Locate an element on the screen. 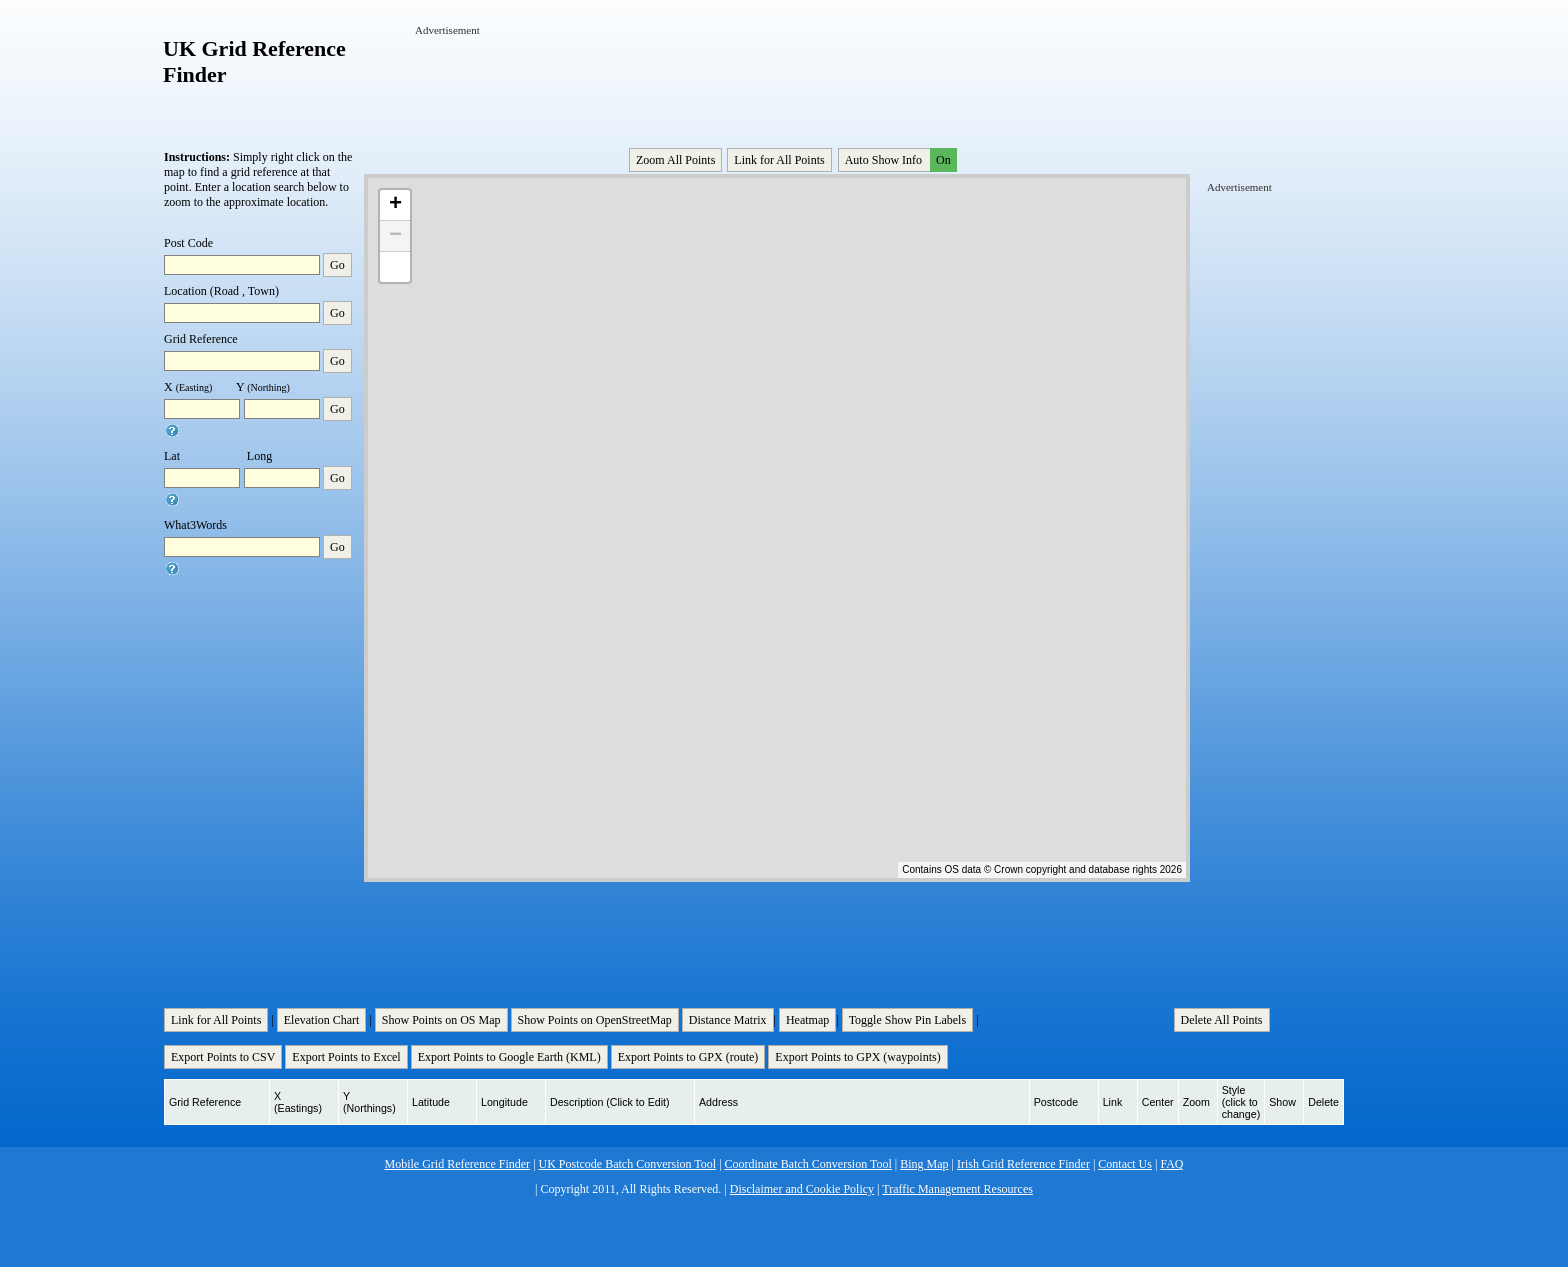  Show Points on OpenStreetMap is located at coordinates (595, 1020).